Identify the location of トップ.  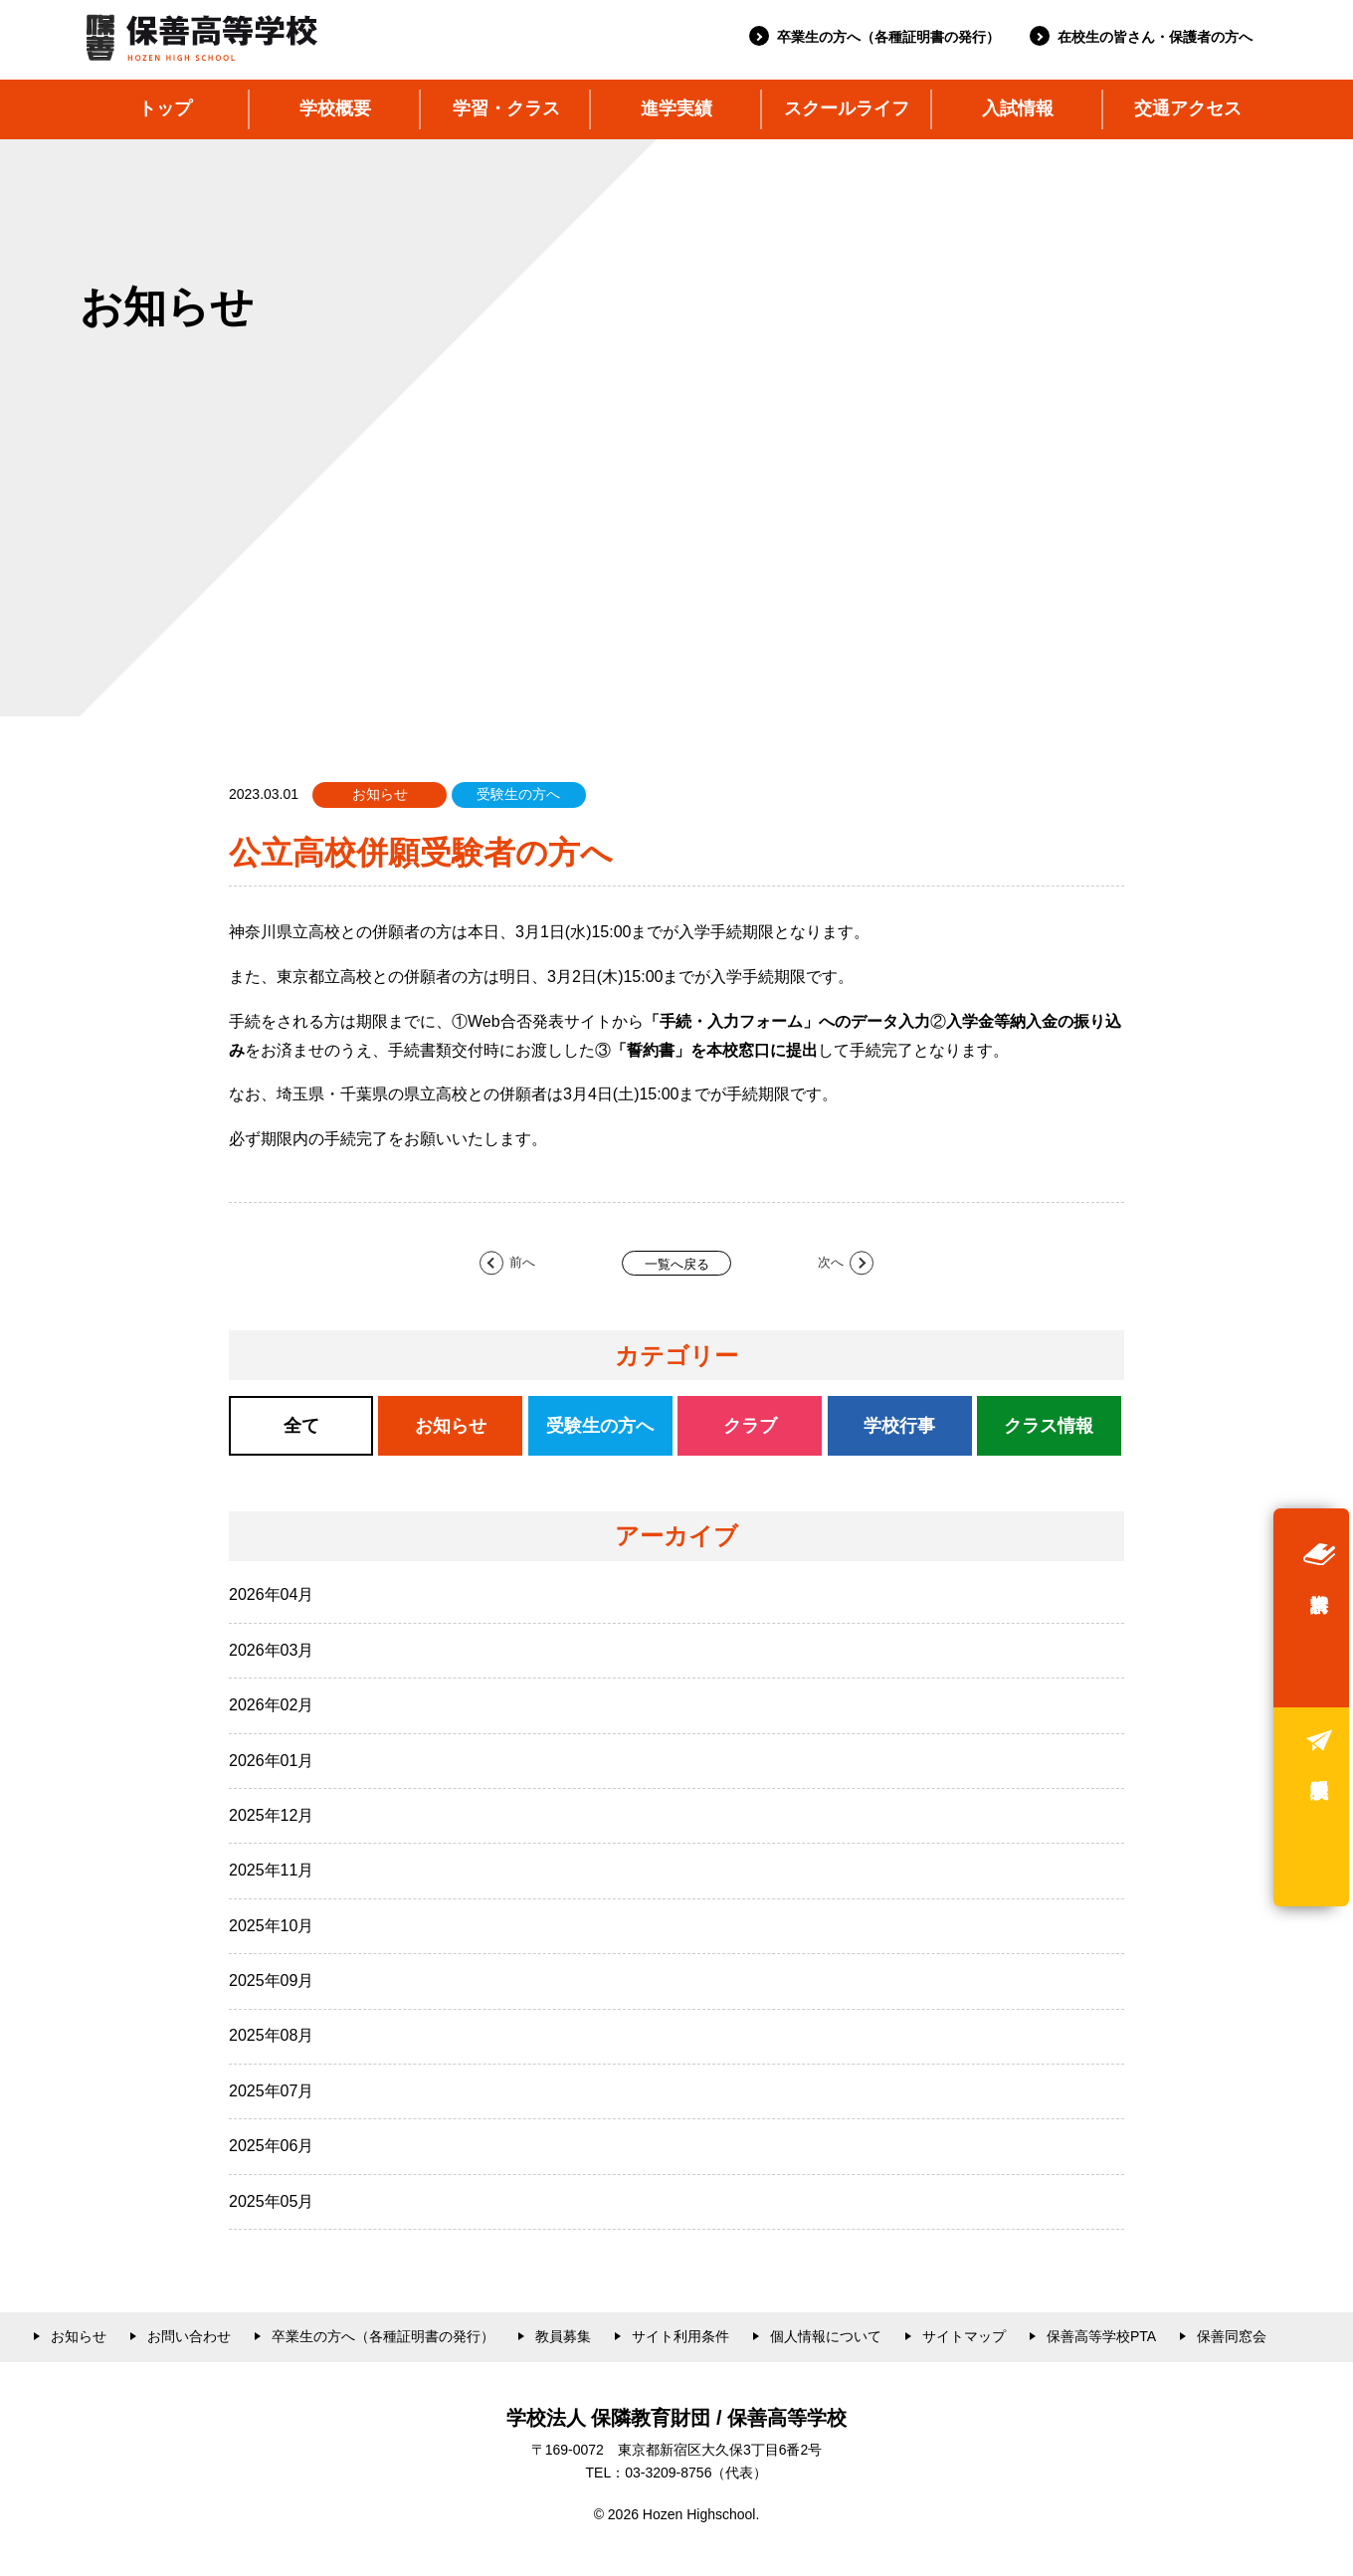
(165, 108).